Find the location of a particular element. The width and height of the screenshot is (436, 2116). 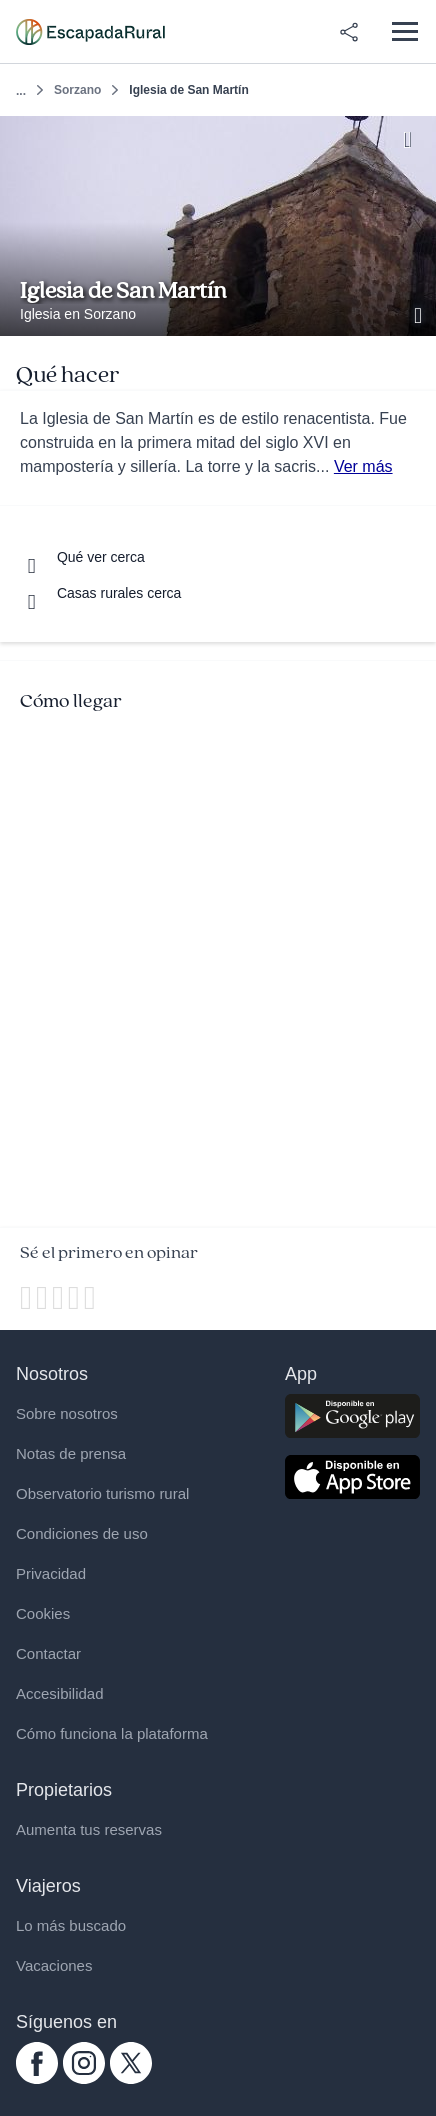

Cookies is located at coordinates (43, 1613).